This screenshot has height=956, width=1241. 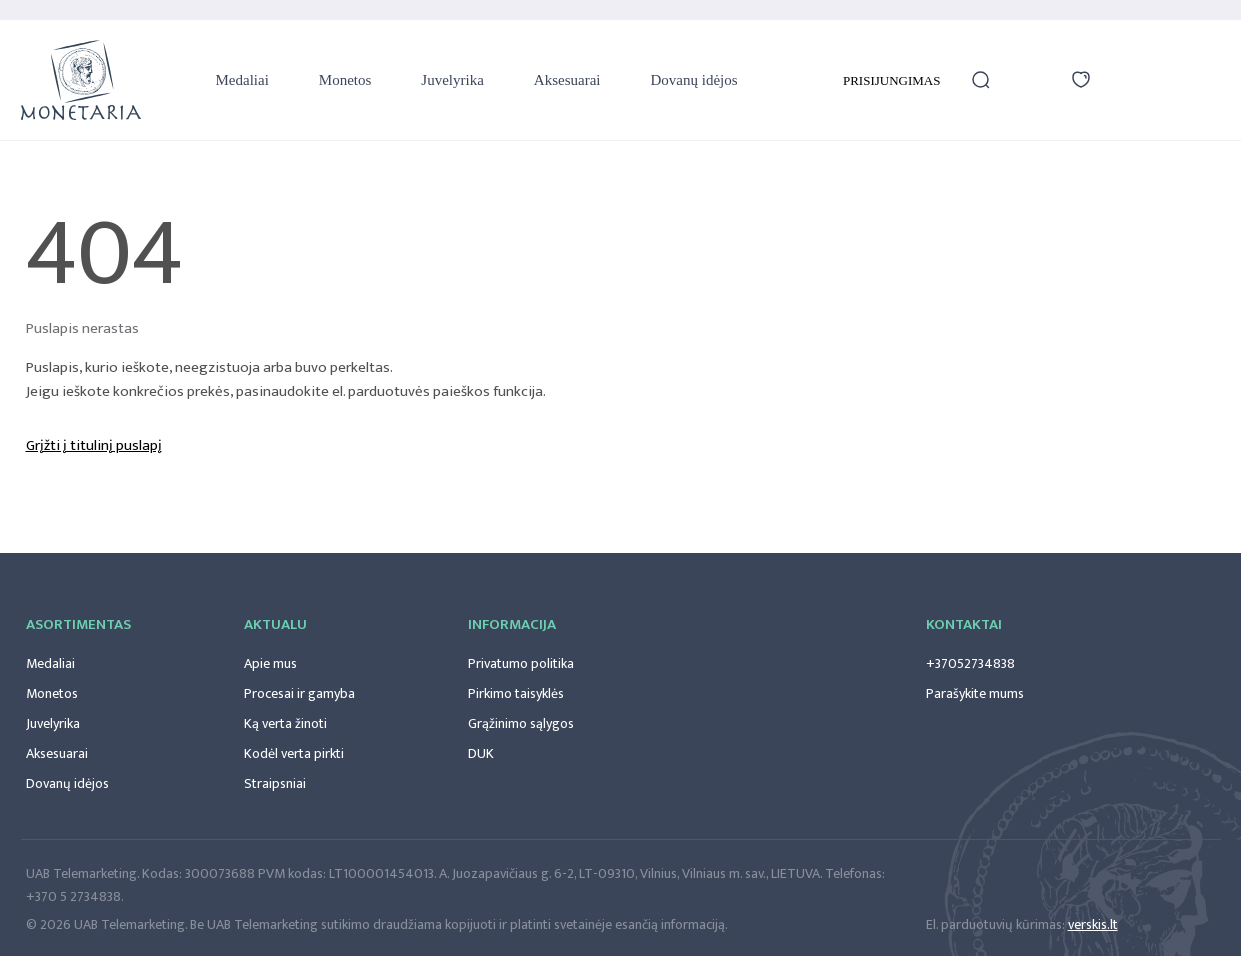 What do you see at coordinates (242, 80) in the screenshot?
I see `Medaliai` at bounding box center [242, 80].